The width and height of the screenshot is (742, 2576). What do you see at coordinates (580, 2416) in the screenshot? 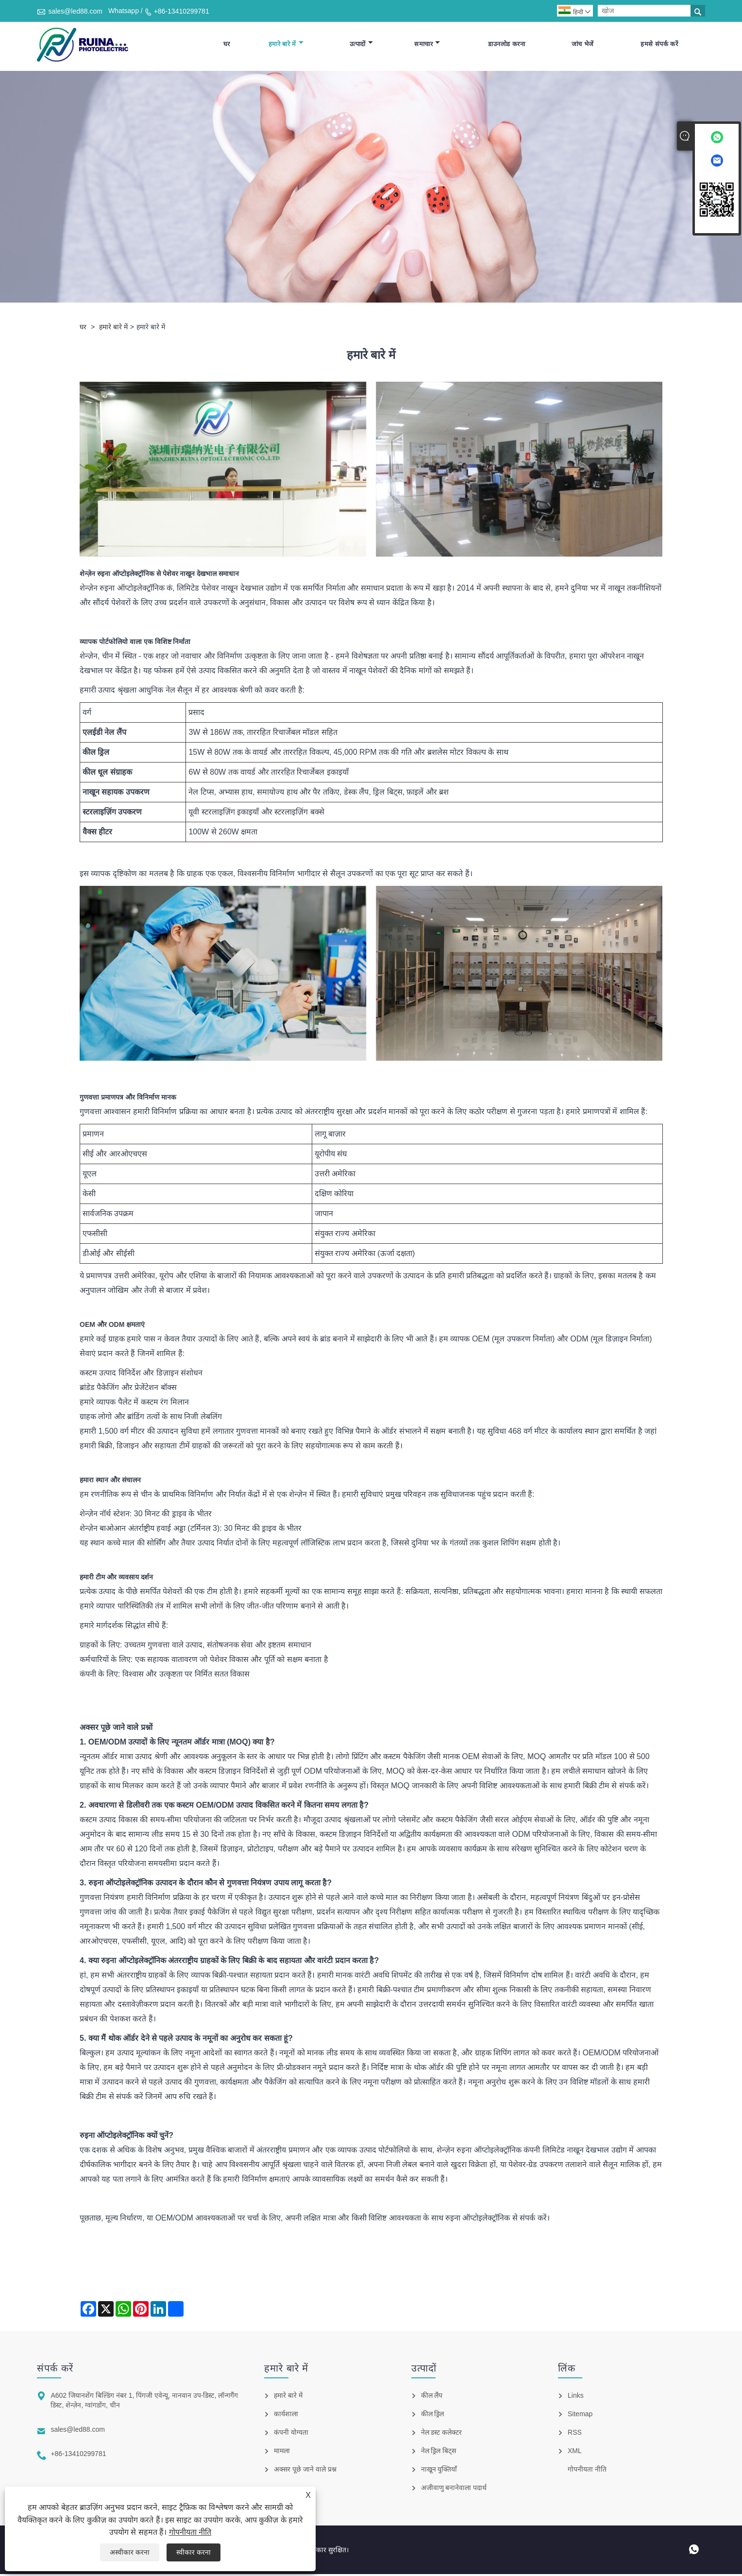
I see `Sitemap` at bounding box center [580, 2416].